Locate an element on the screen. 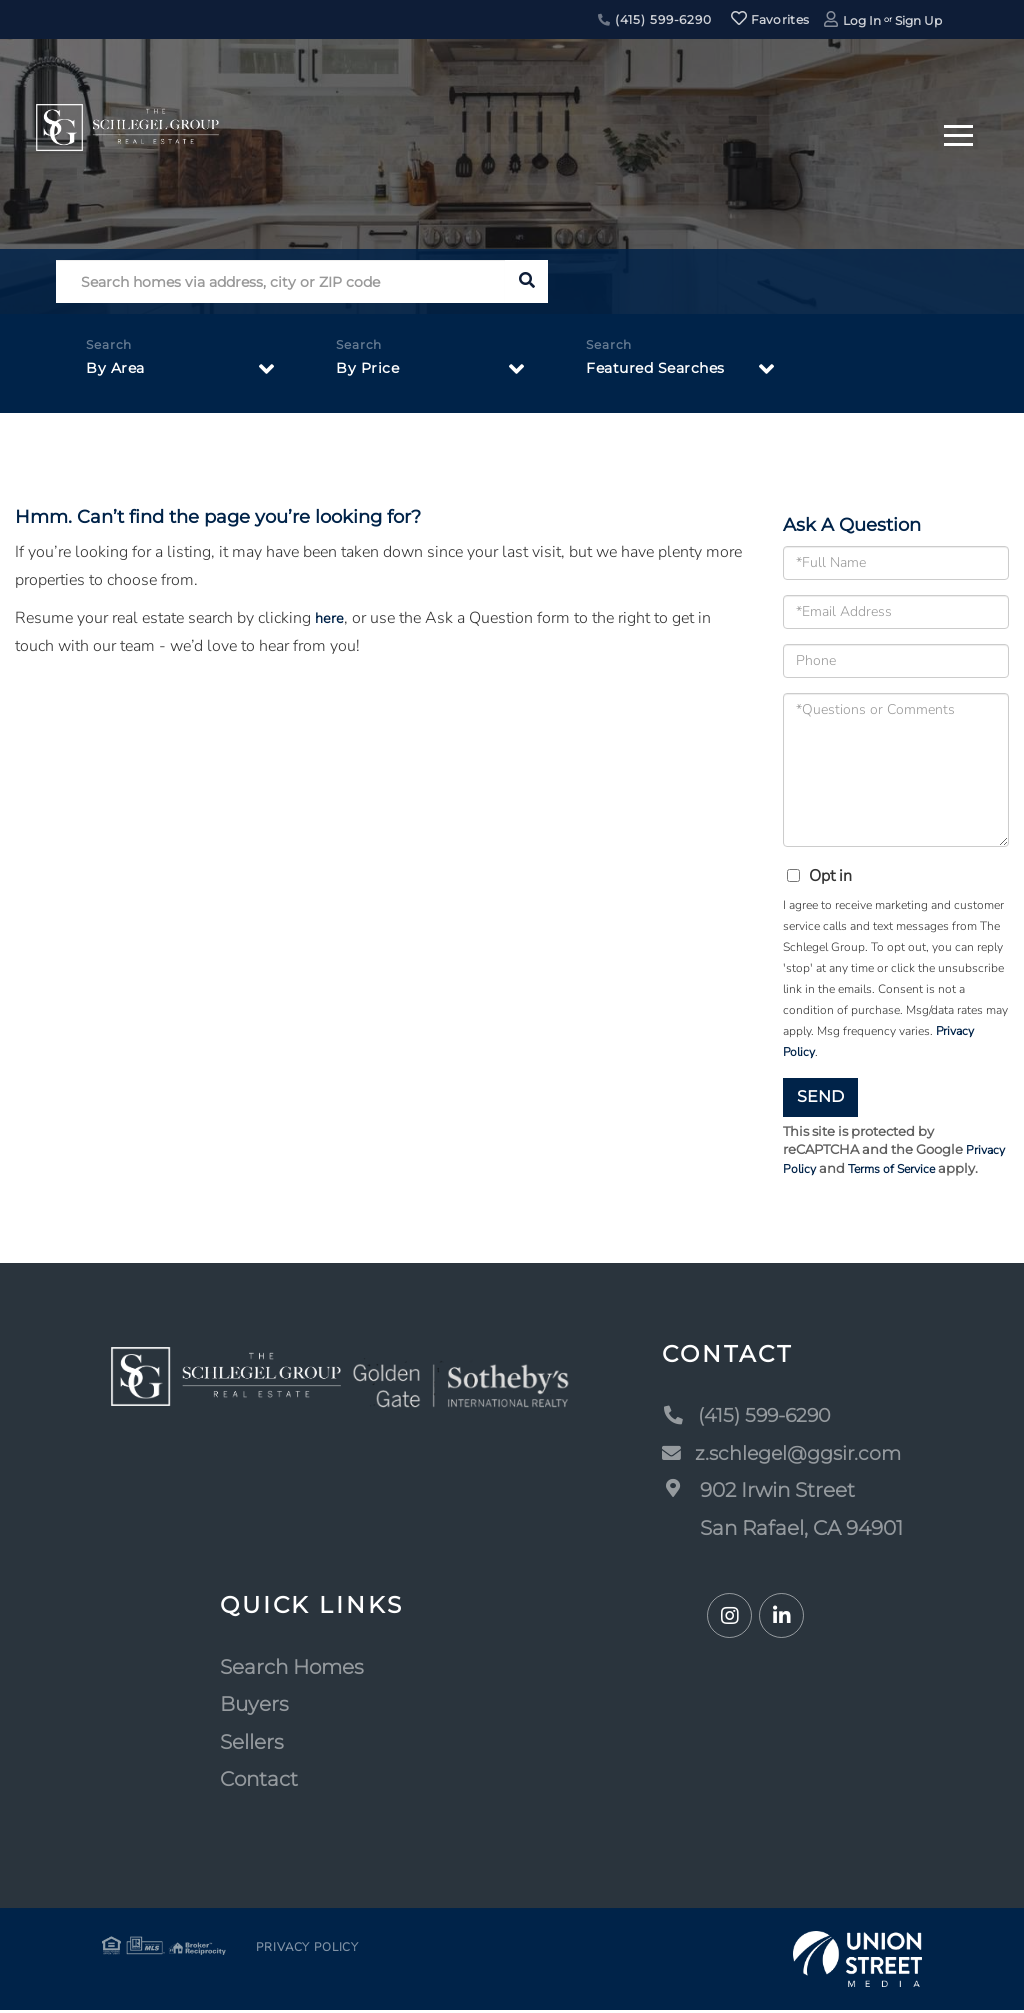  (415) 599-6290 is located at coordinates (655, 19).